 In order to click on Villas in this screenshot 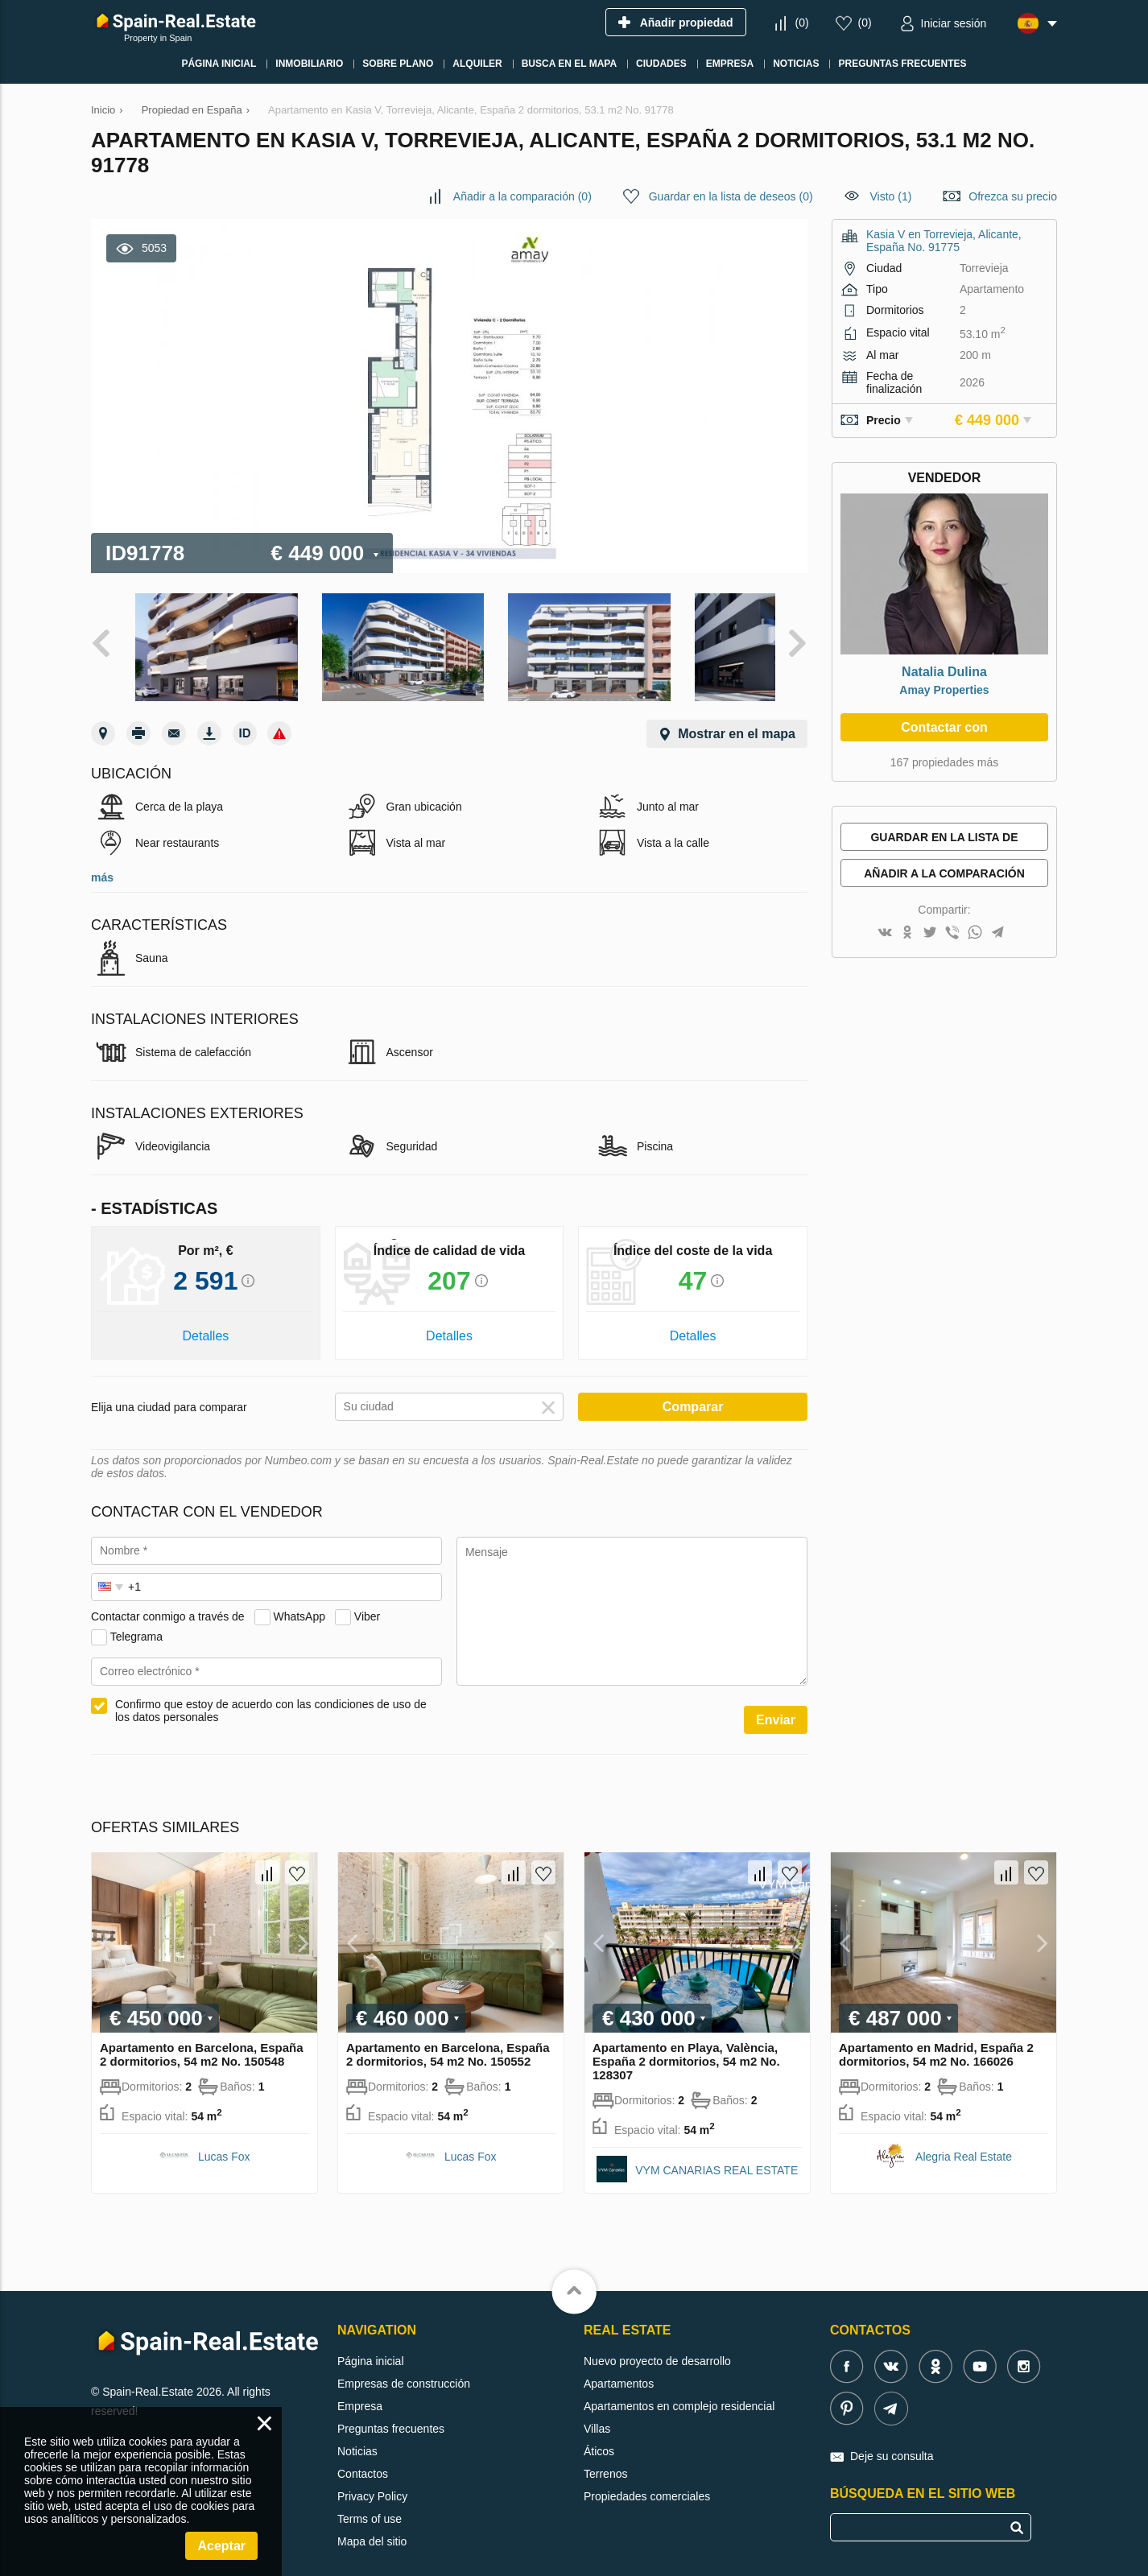, I will do `click(597, 2413)`.